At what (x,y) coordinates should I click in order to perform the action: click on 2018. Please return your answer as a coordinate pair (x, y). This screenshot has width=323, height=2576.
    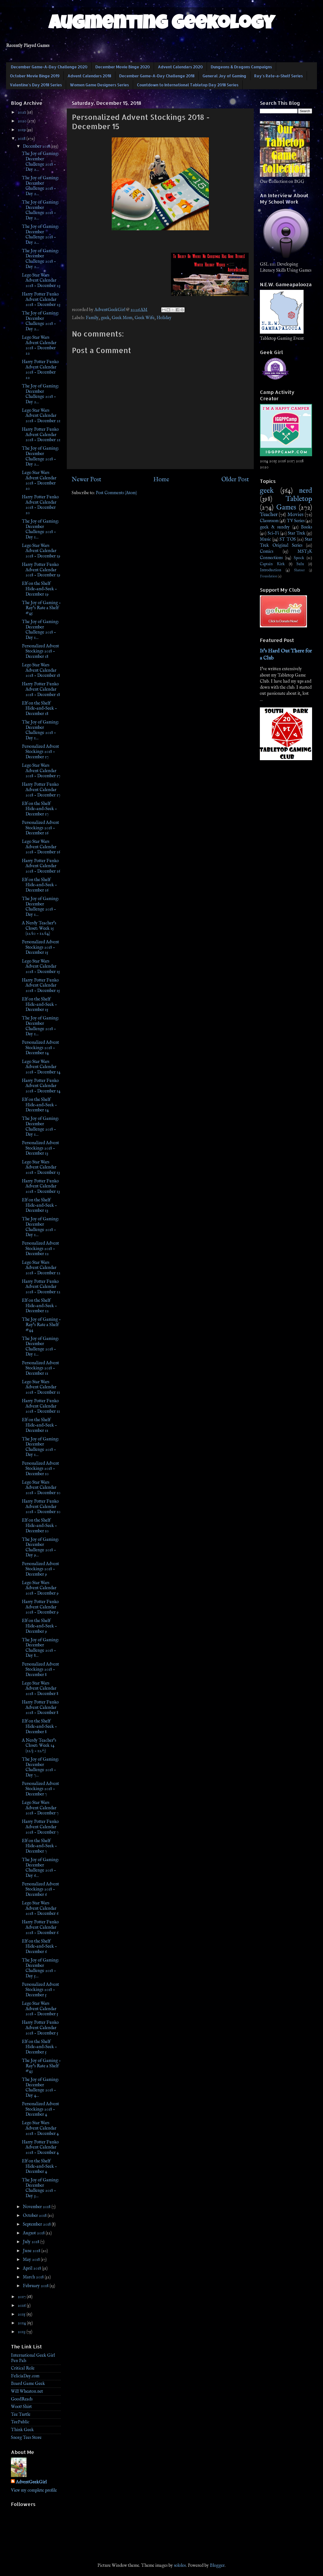
    Looking at the image, I should click on (22, 139).